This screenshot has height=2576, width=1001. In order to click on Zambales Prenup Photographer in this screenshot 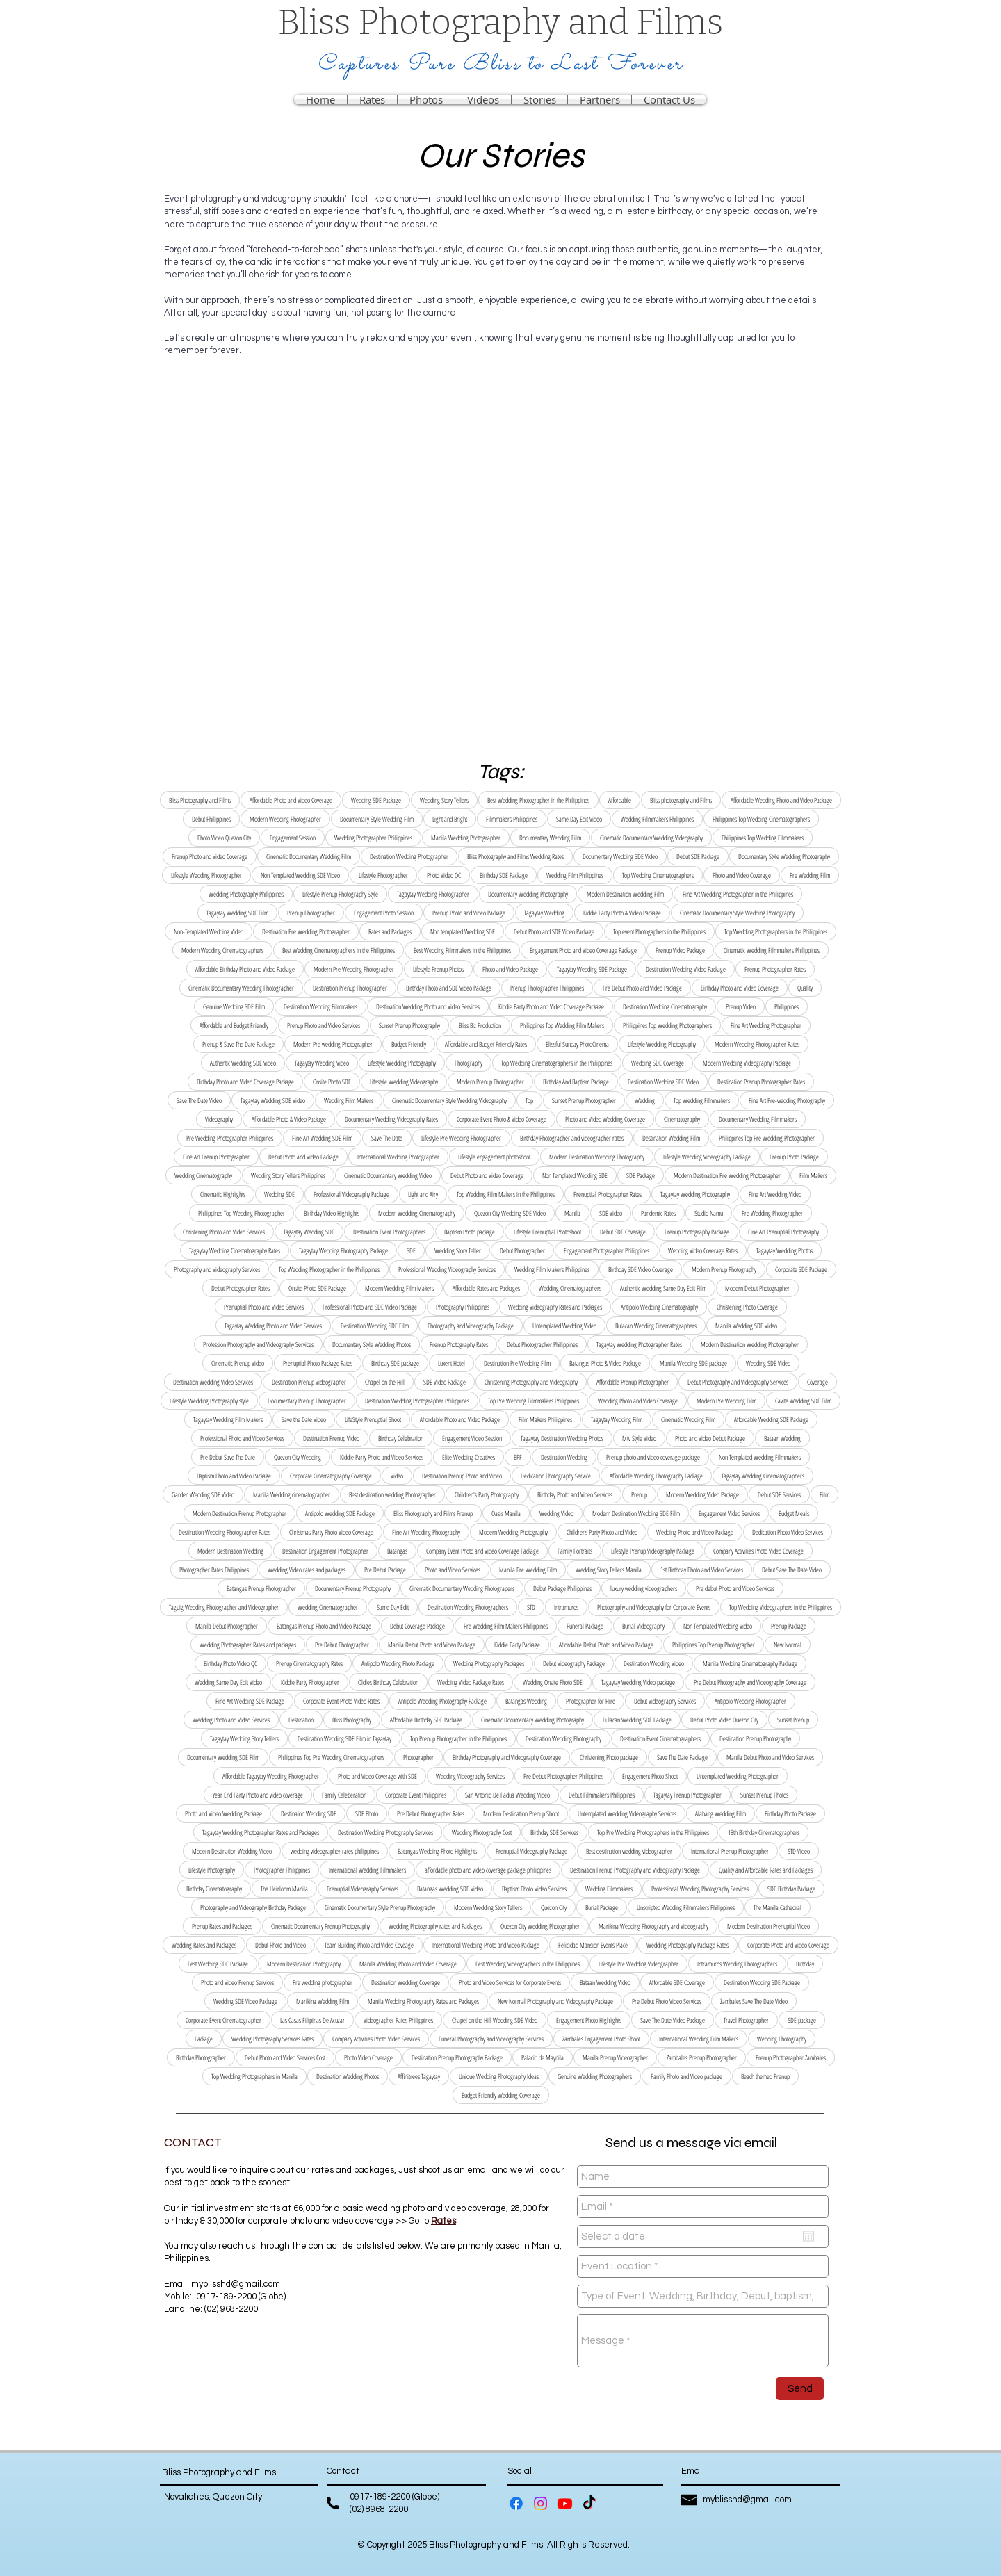, I will do `click(702, 2057)`.